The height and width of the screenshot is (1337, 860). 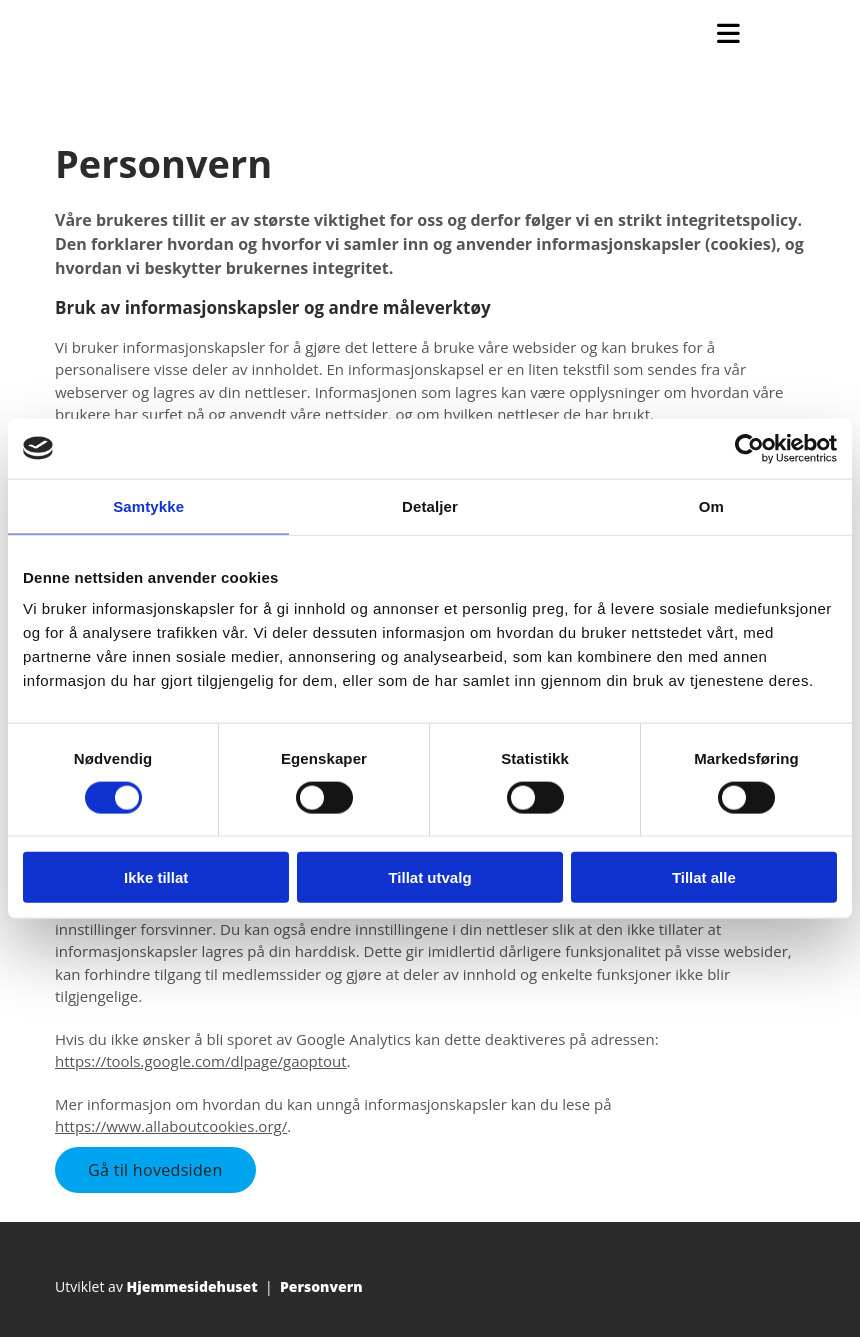 I want to click on https://tools.google.com/dlpage/gaoptout, so click(x=201, y=1061).